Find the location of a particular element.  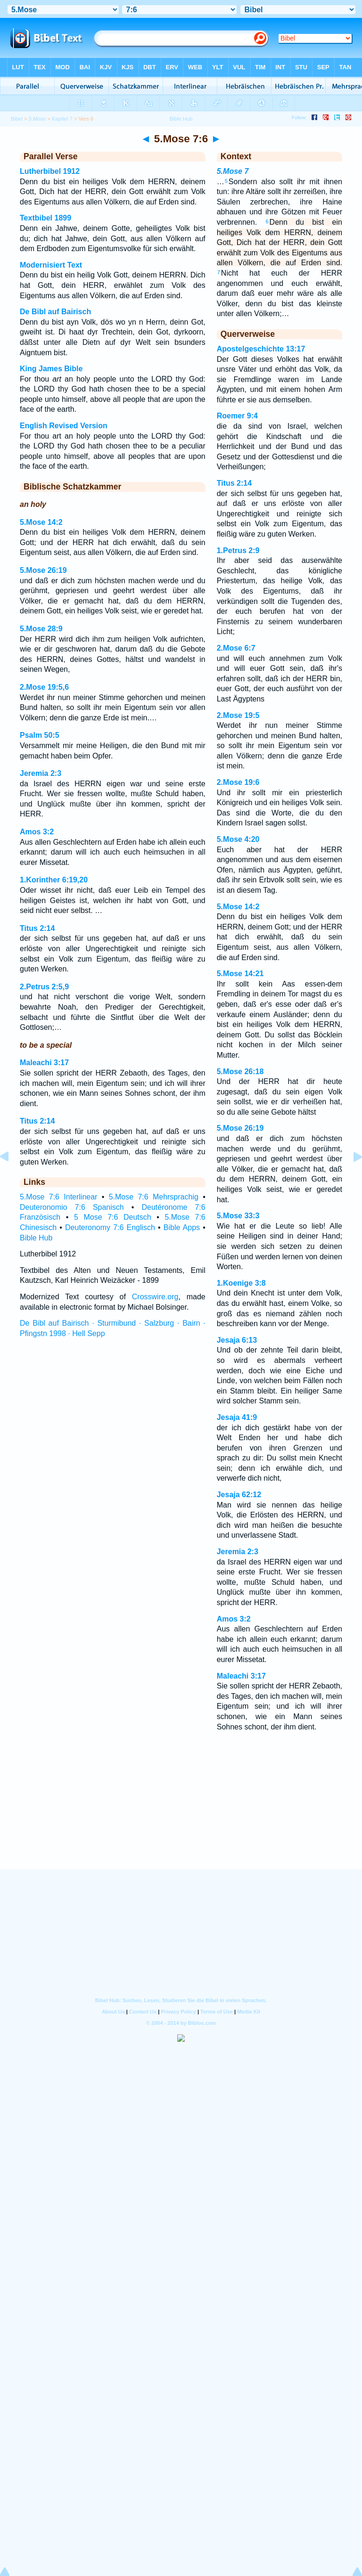

5.Mose 26:19 is located at coordinates (43, 570).